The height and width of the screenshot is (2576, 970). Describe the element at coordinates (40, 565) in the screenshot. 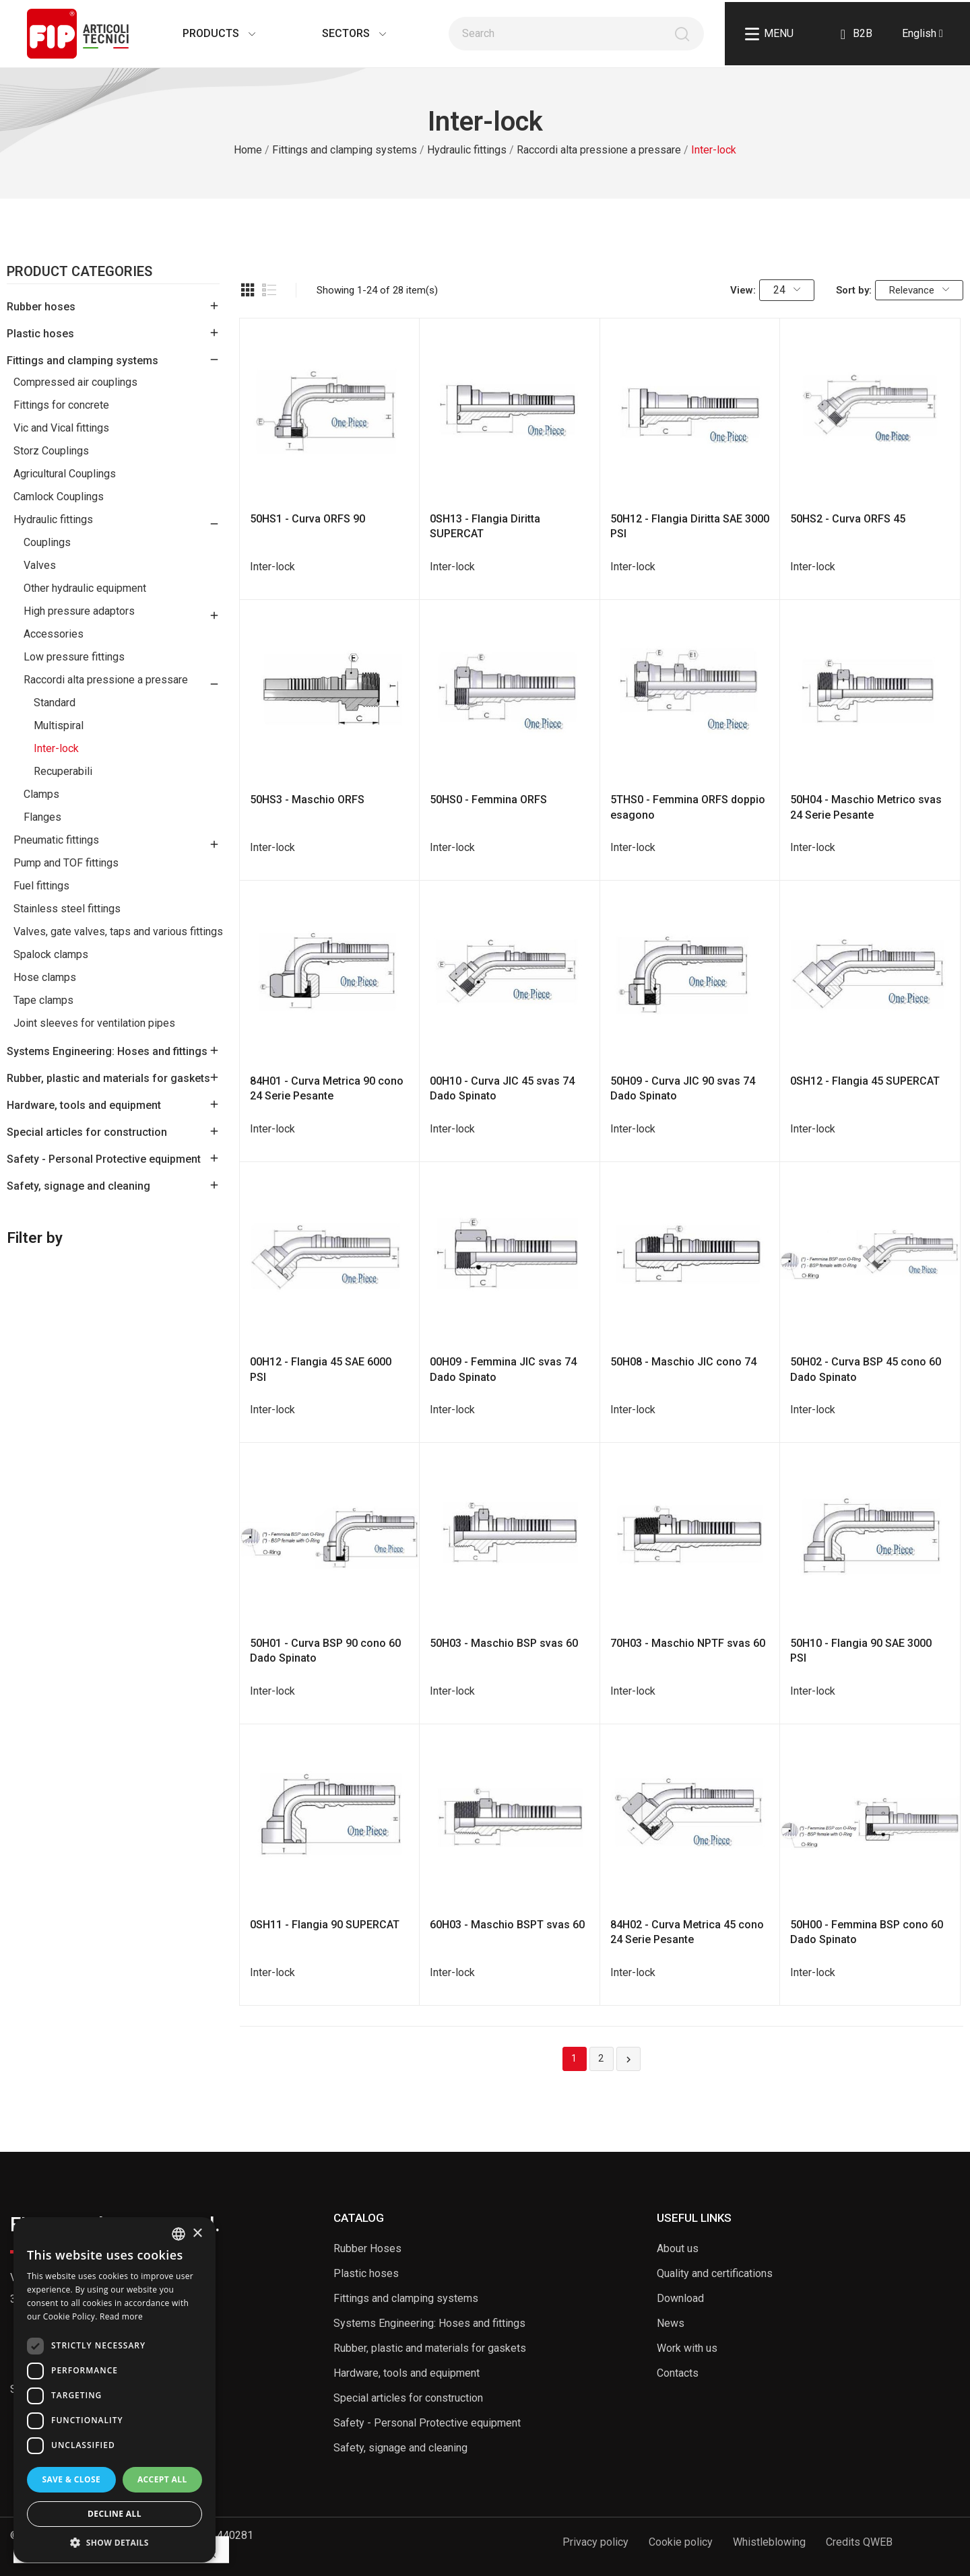

I see `Valves` at that location.